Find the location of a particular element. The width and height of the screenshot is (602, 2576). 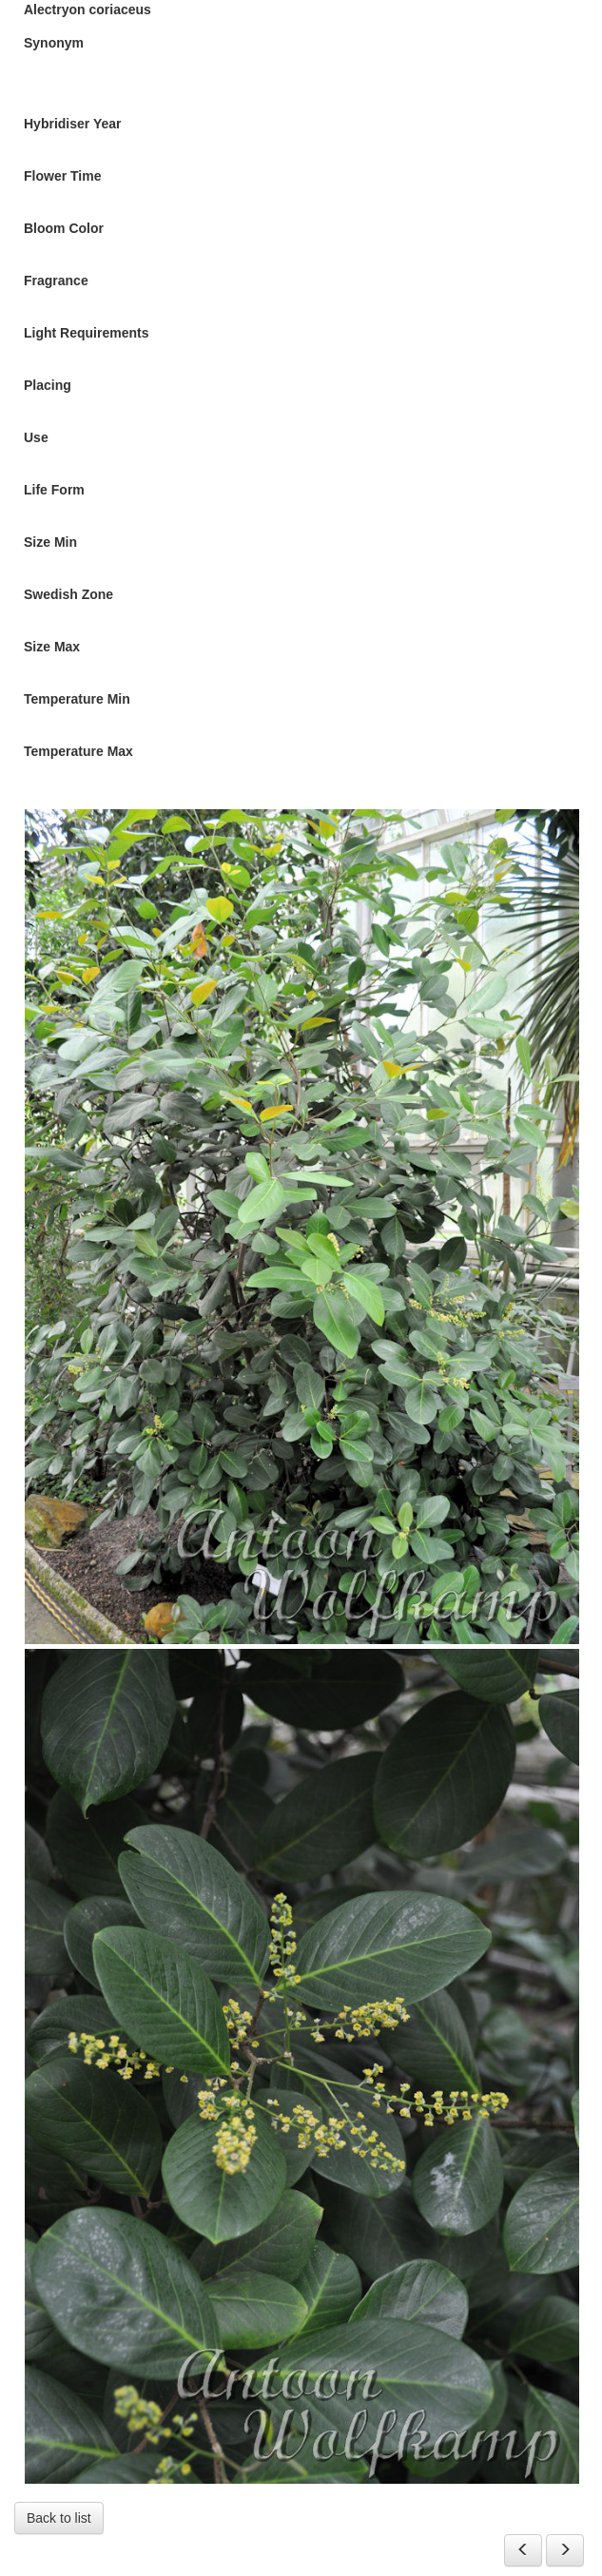

Swedish Zone is located at coordinates (68, 594).